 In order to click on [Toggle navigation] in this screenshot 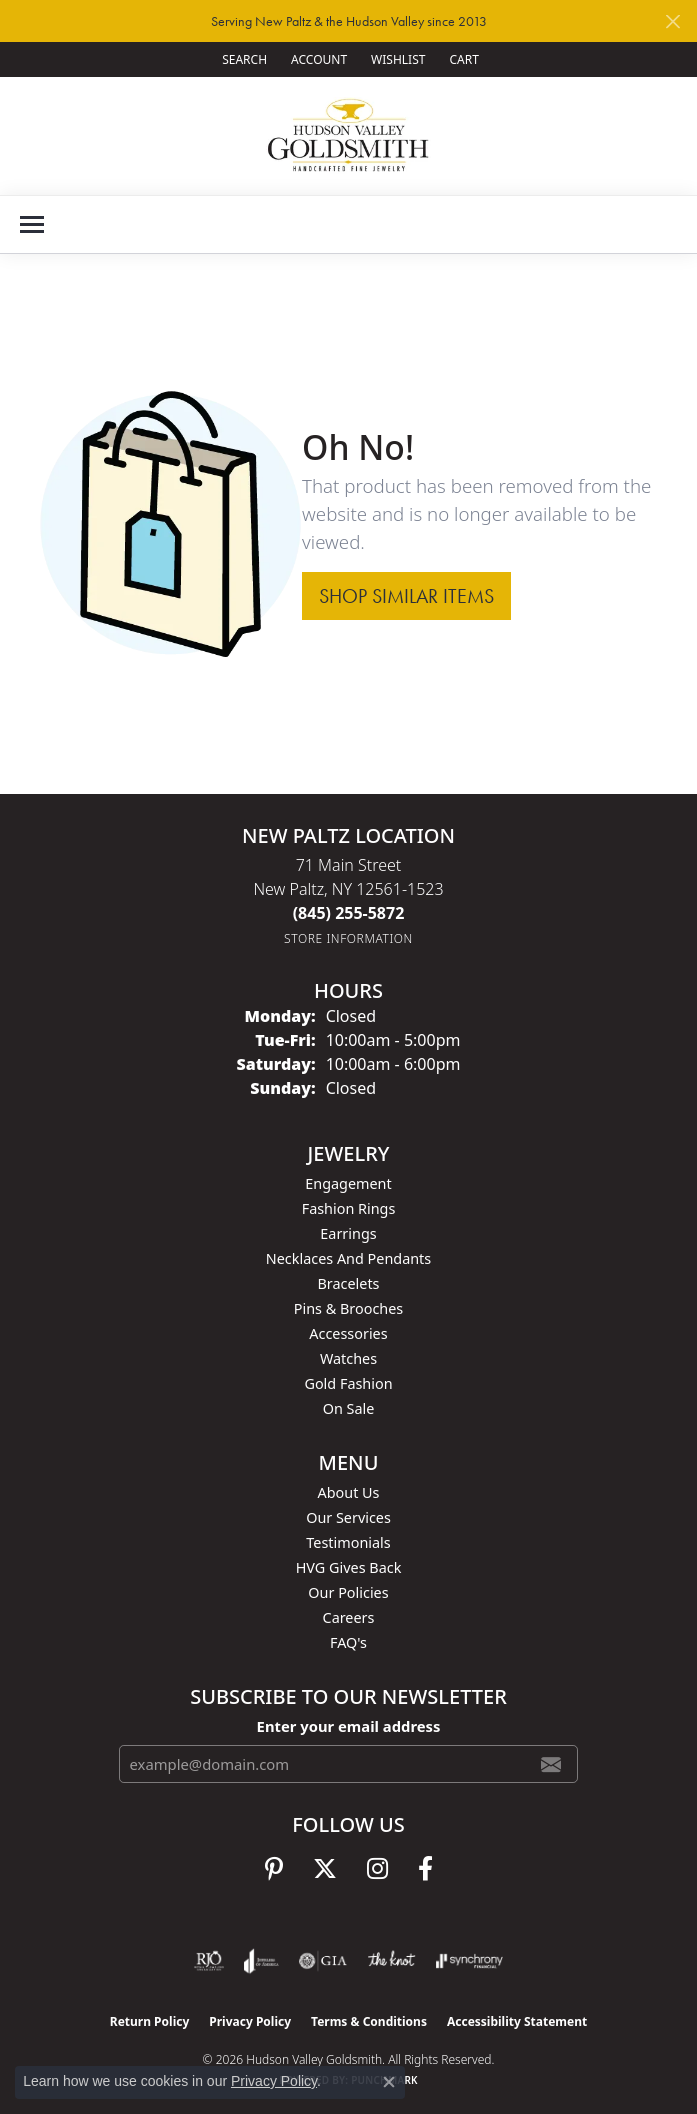, I will do `click(32, 224)`.